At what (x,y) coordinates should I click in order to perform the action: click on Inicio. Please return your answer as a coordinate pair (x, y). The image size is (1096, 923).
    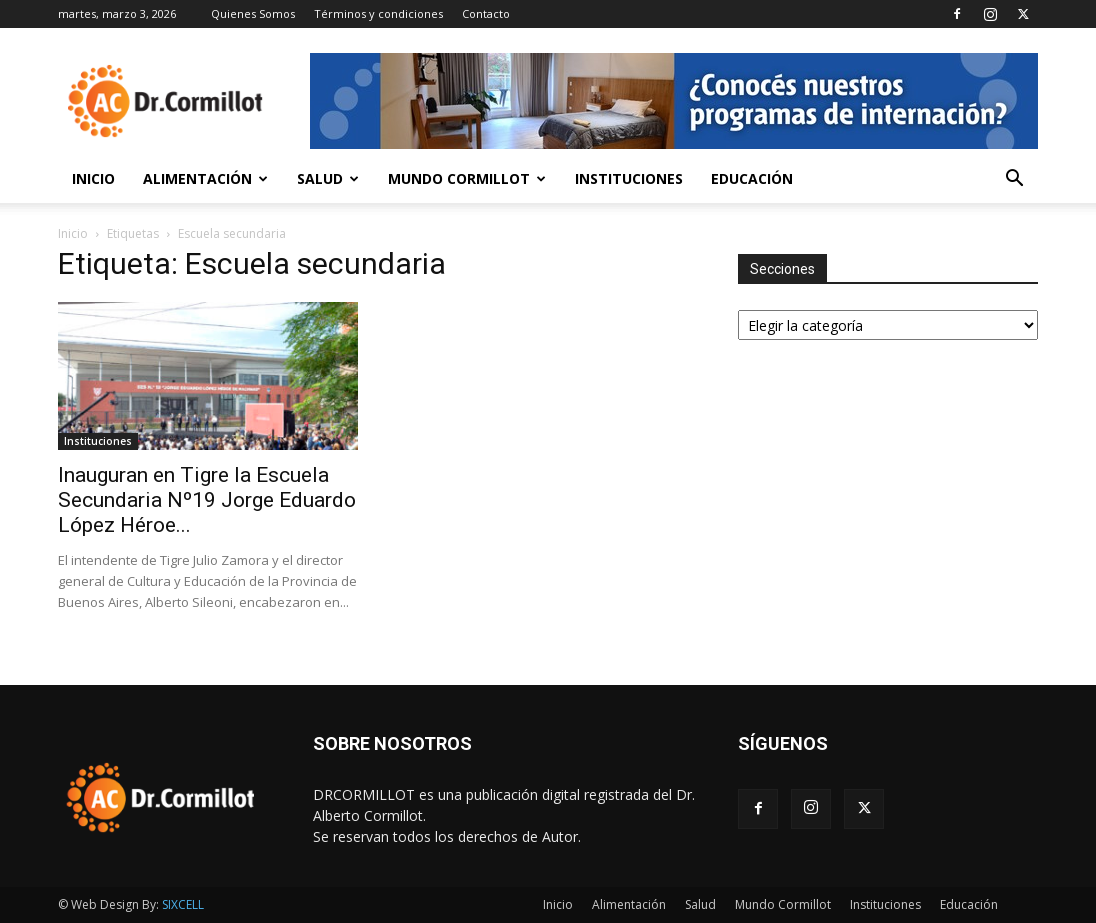
    Looking at the image, I should click on (93, 178).